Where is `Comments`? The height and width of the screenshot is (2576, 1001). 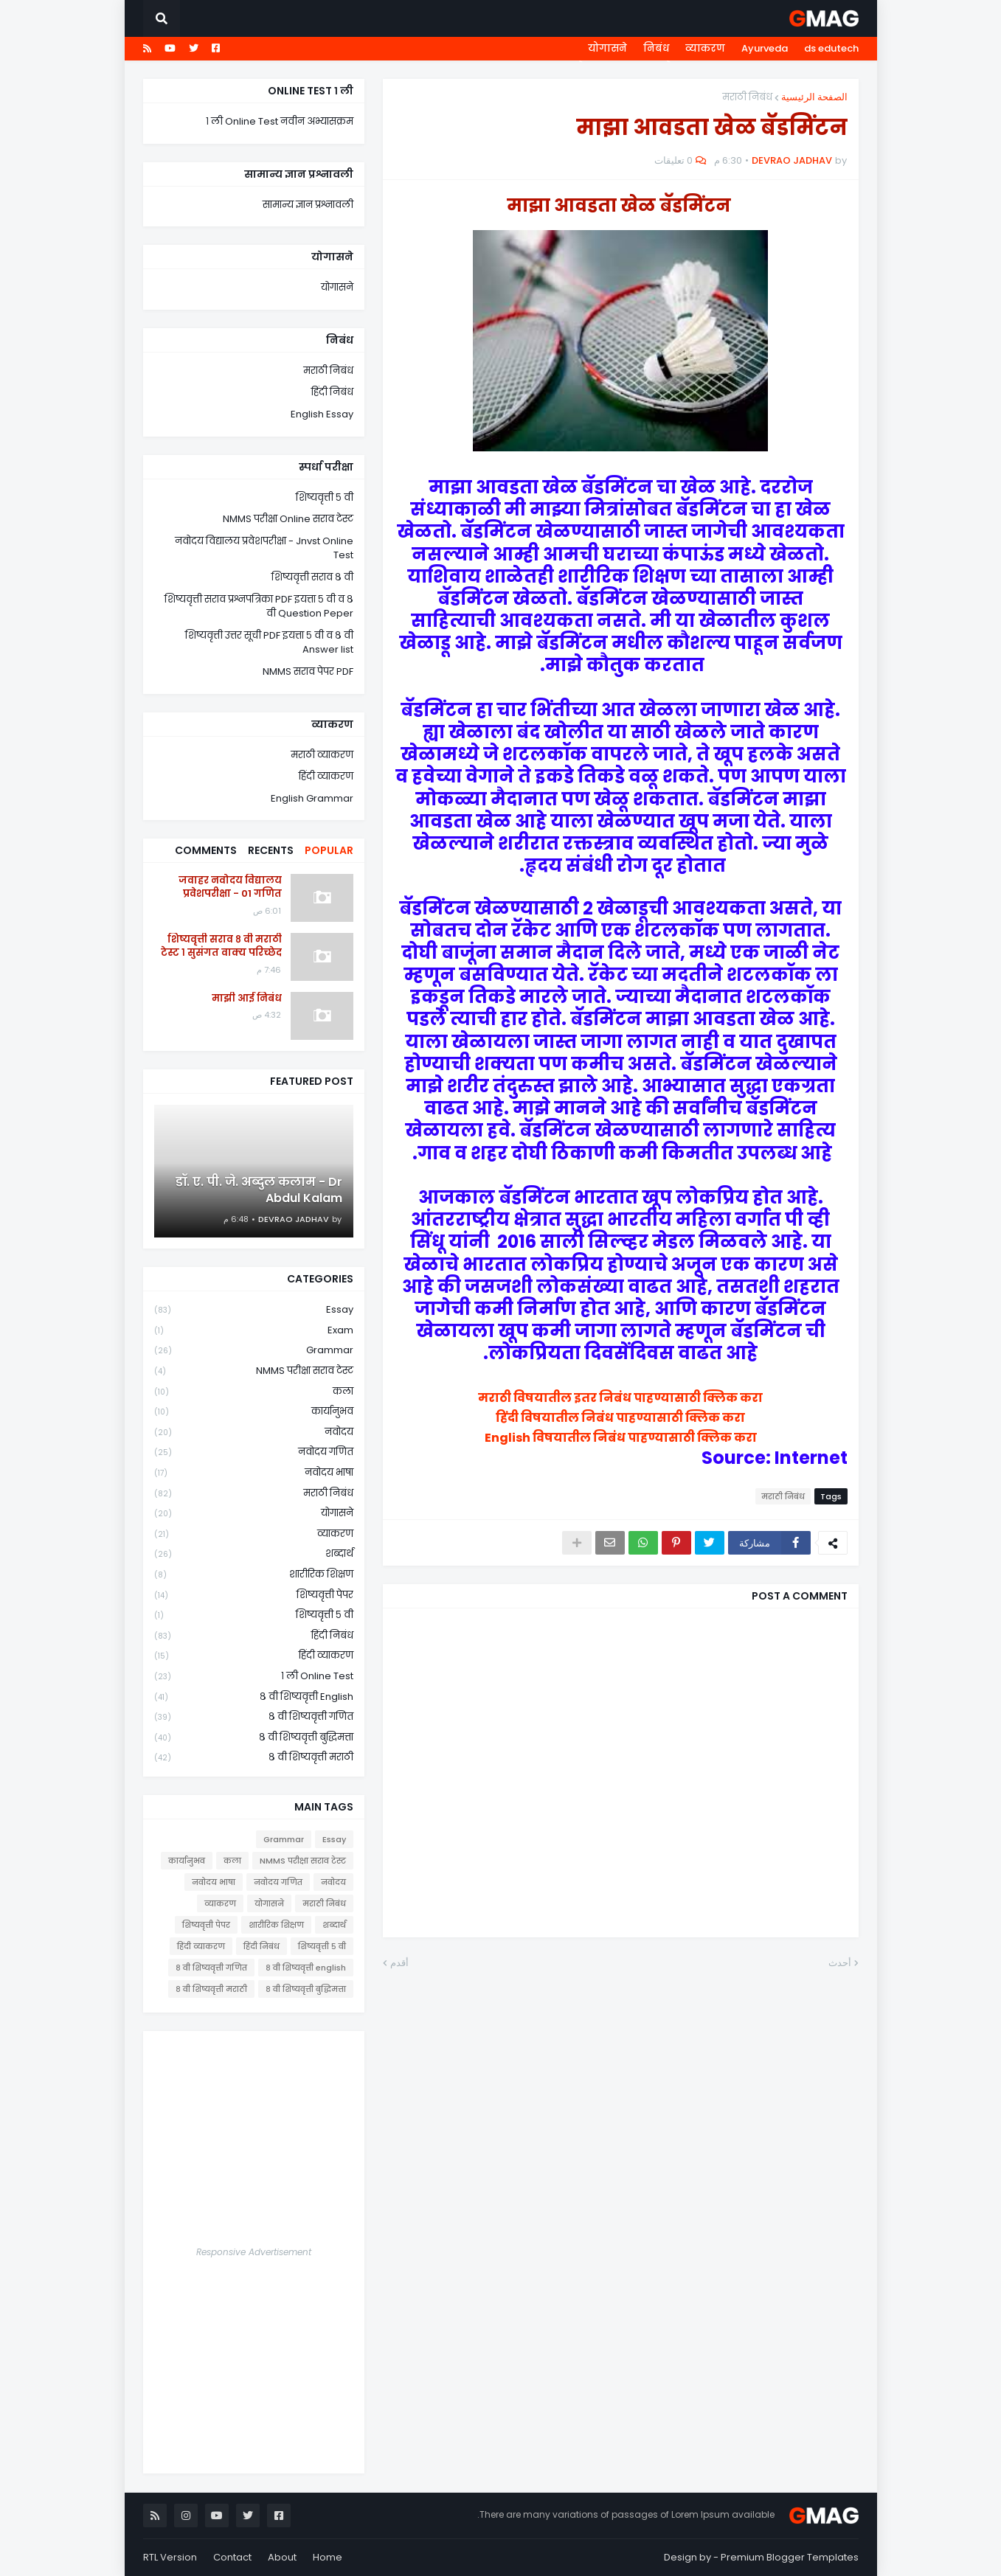 Comments is located at coordinates (206, 850).